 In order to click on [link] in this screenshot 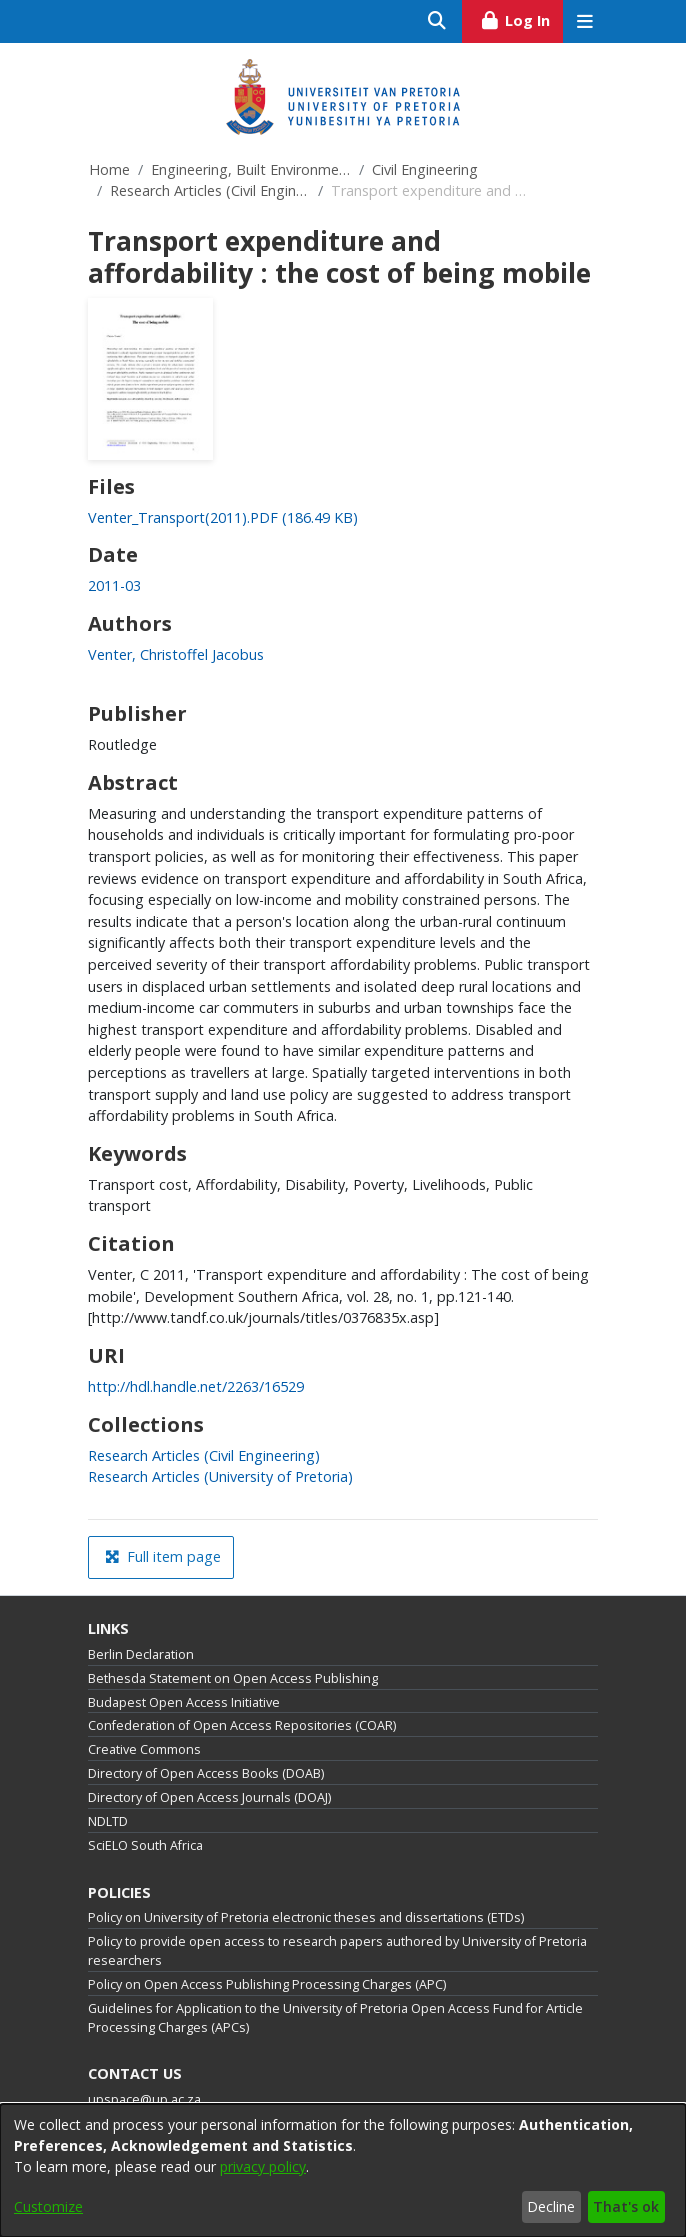, I will do `click(223, 517)`.